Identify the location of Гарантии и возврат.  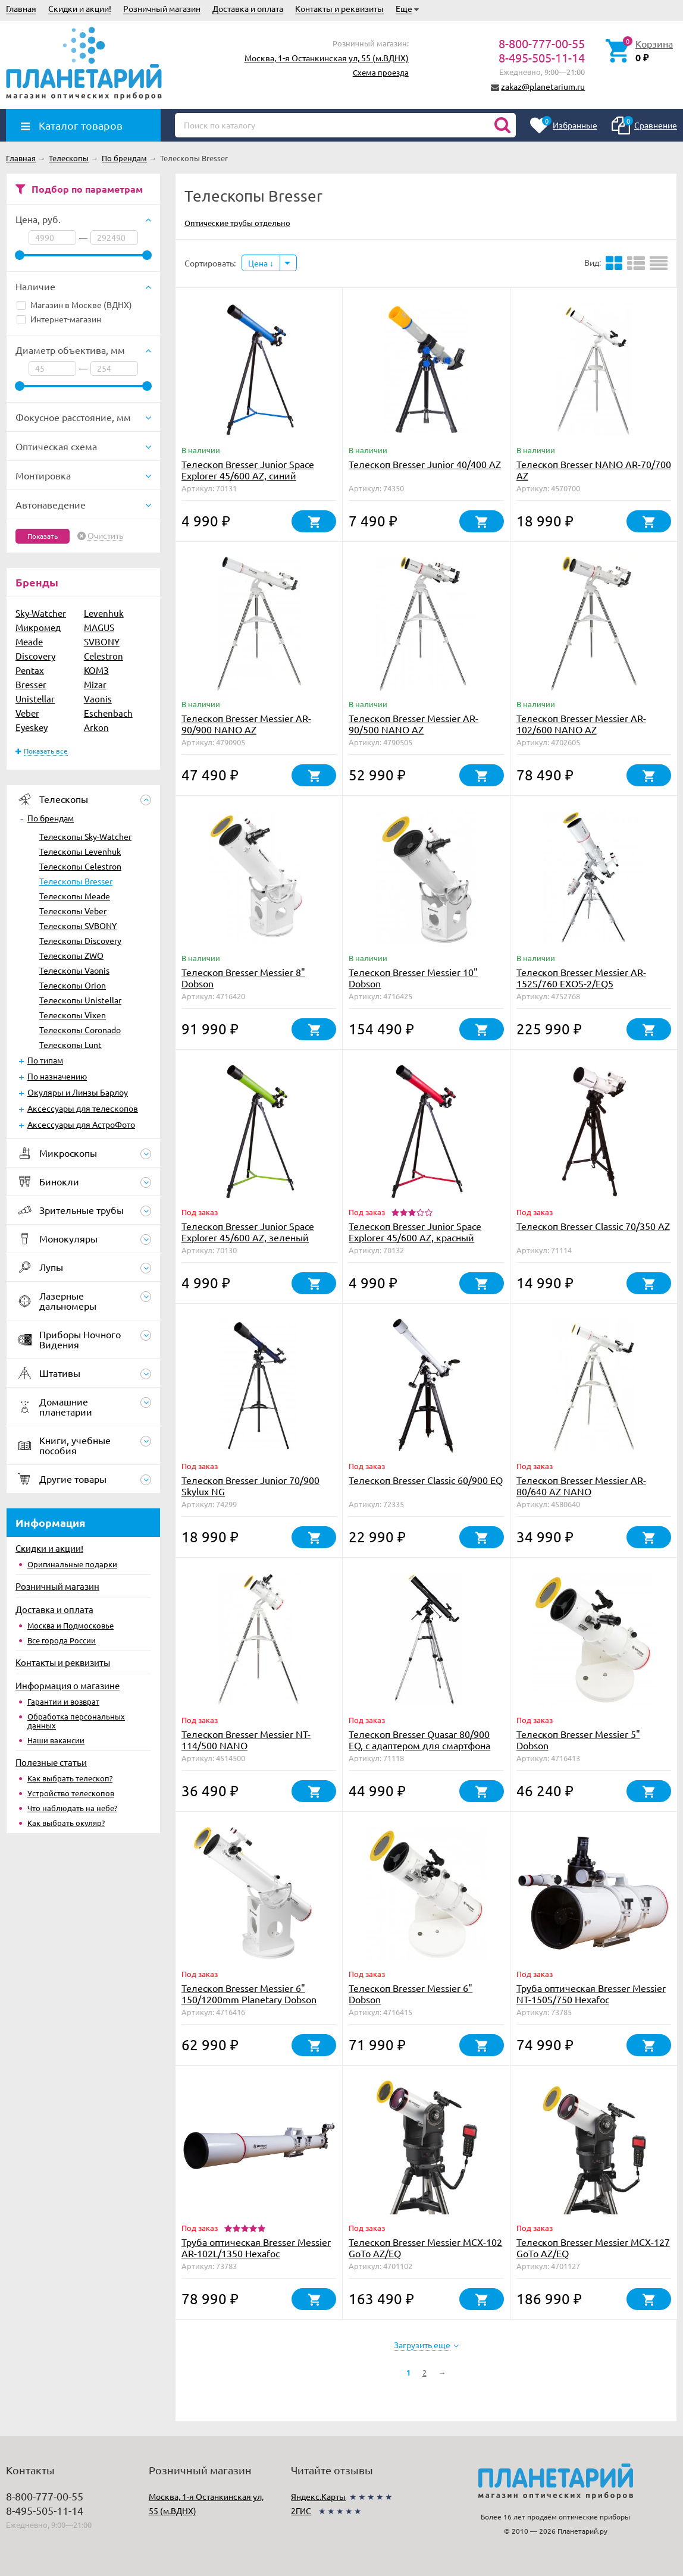
(63, 1701).